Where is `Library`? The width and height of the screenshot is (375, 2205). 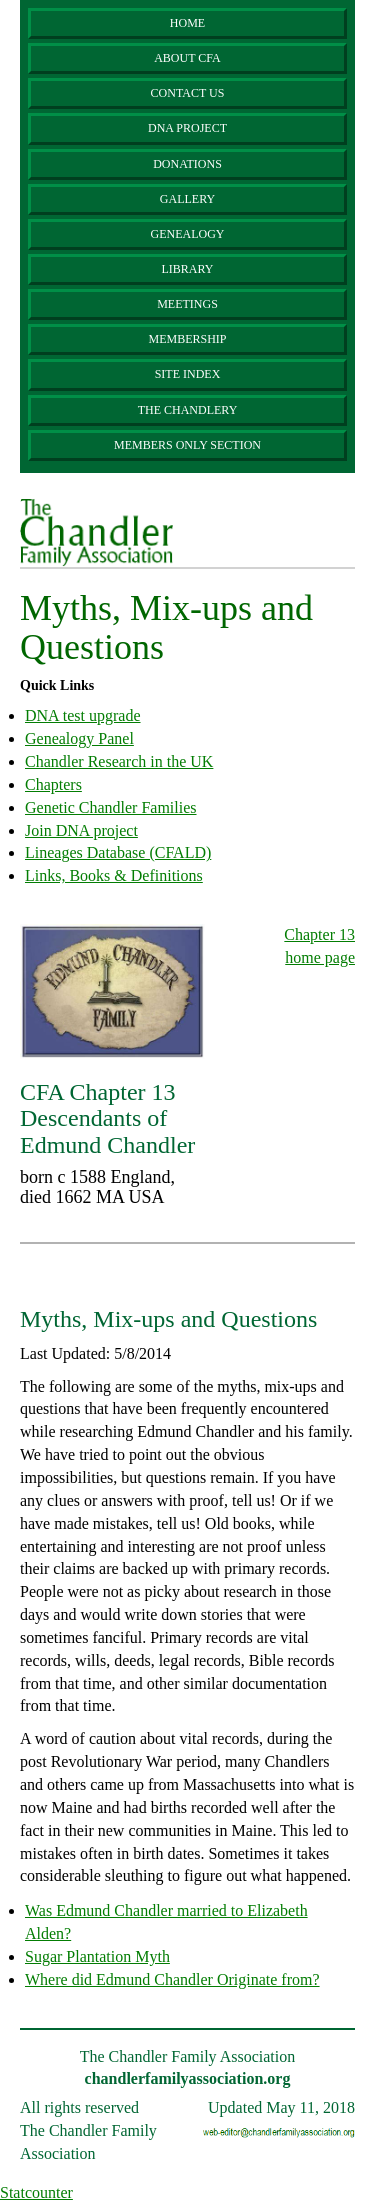
Library is located at coordinates (187, 269).